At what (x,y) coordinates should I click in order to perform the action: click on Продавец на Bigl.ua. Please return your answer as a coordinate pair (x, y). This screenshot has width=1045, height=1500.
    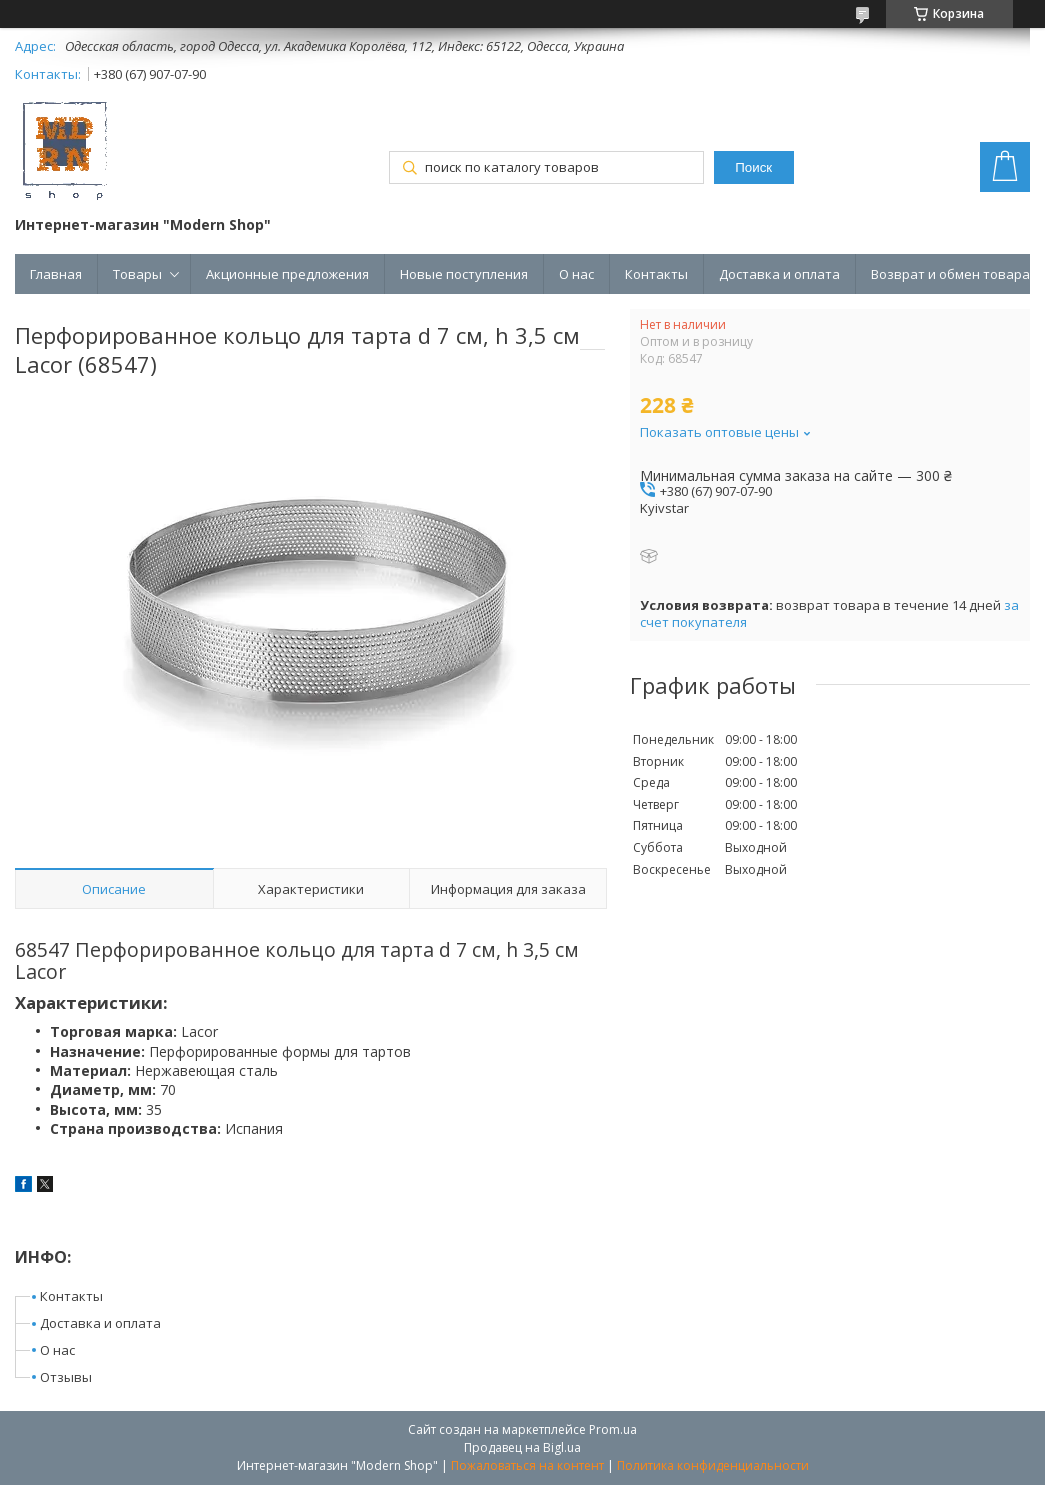
    Looking at the image, I should click on (522, 1447).